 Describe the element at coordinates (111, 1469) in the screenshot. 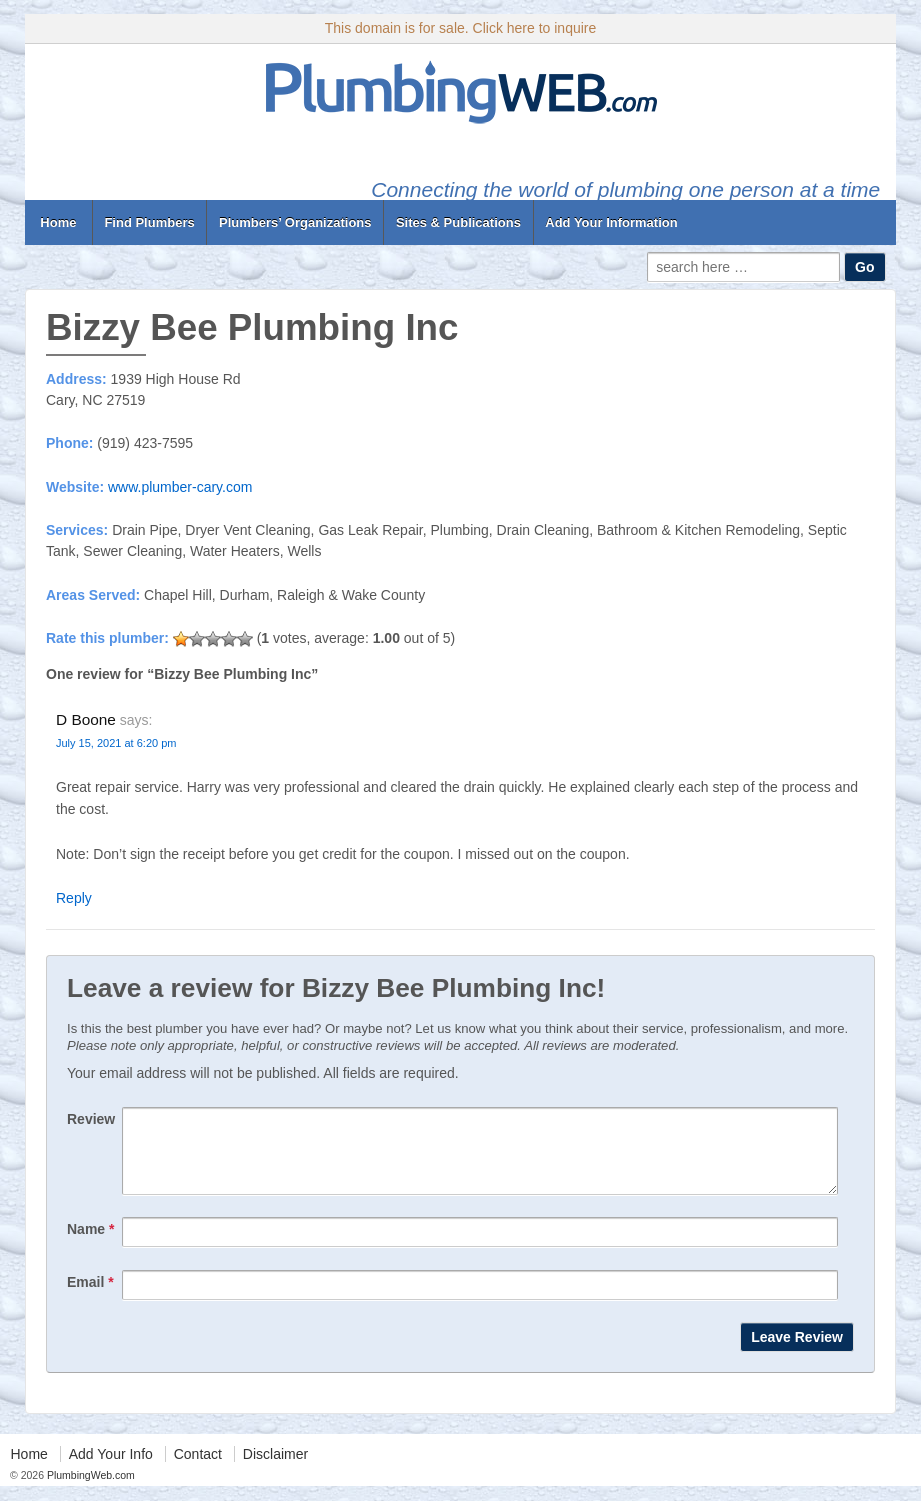

I see `Add Your Info` at that location.